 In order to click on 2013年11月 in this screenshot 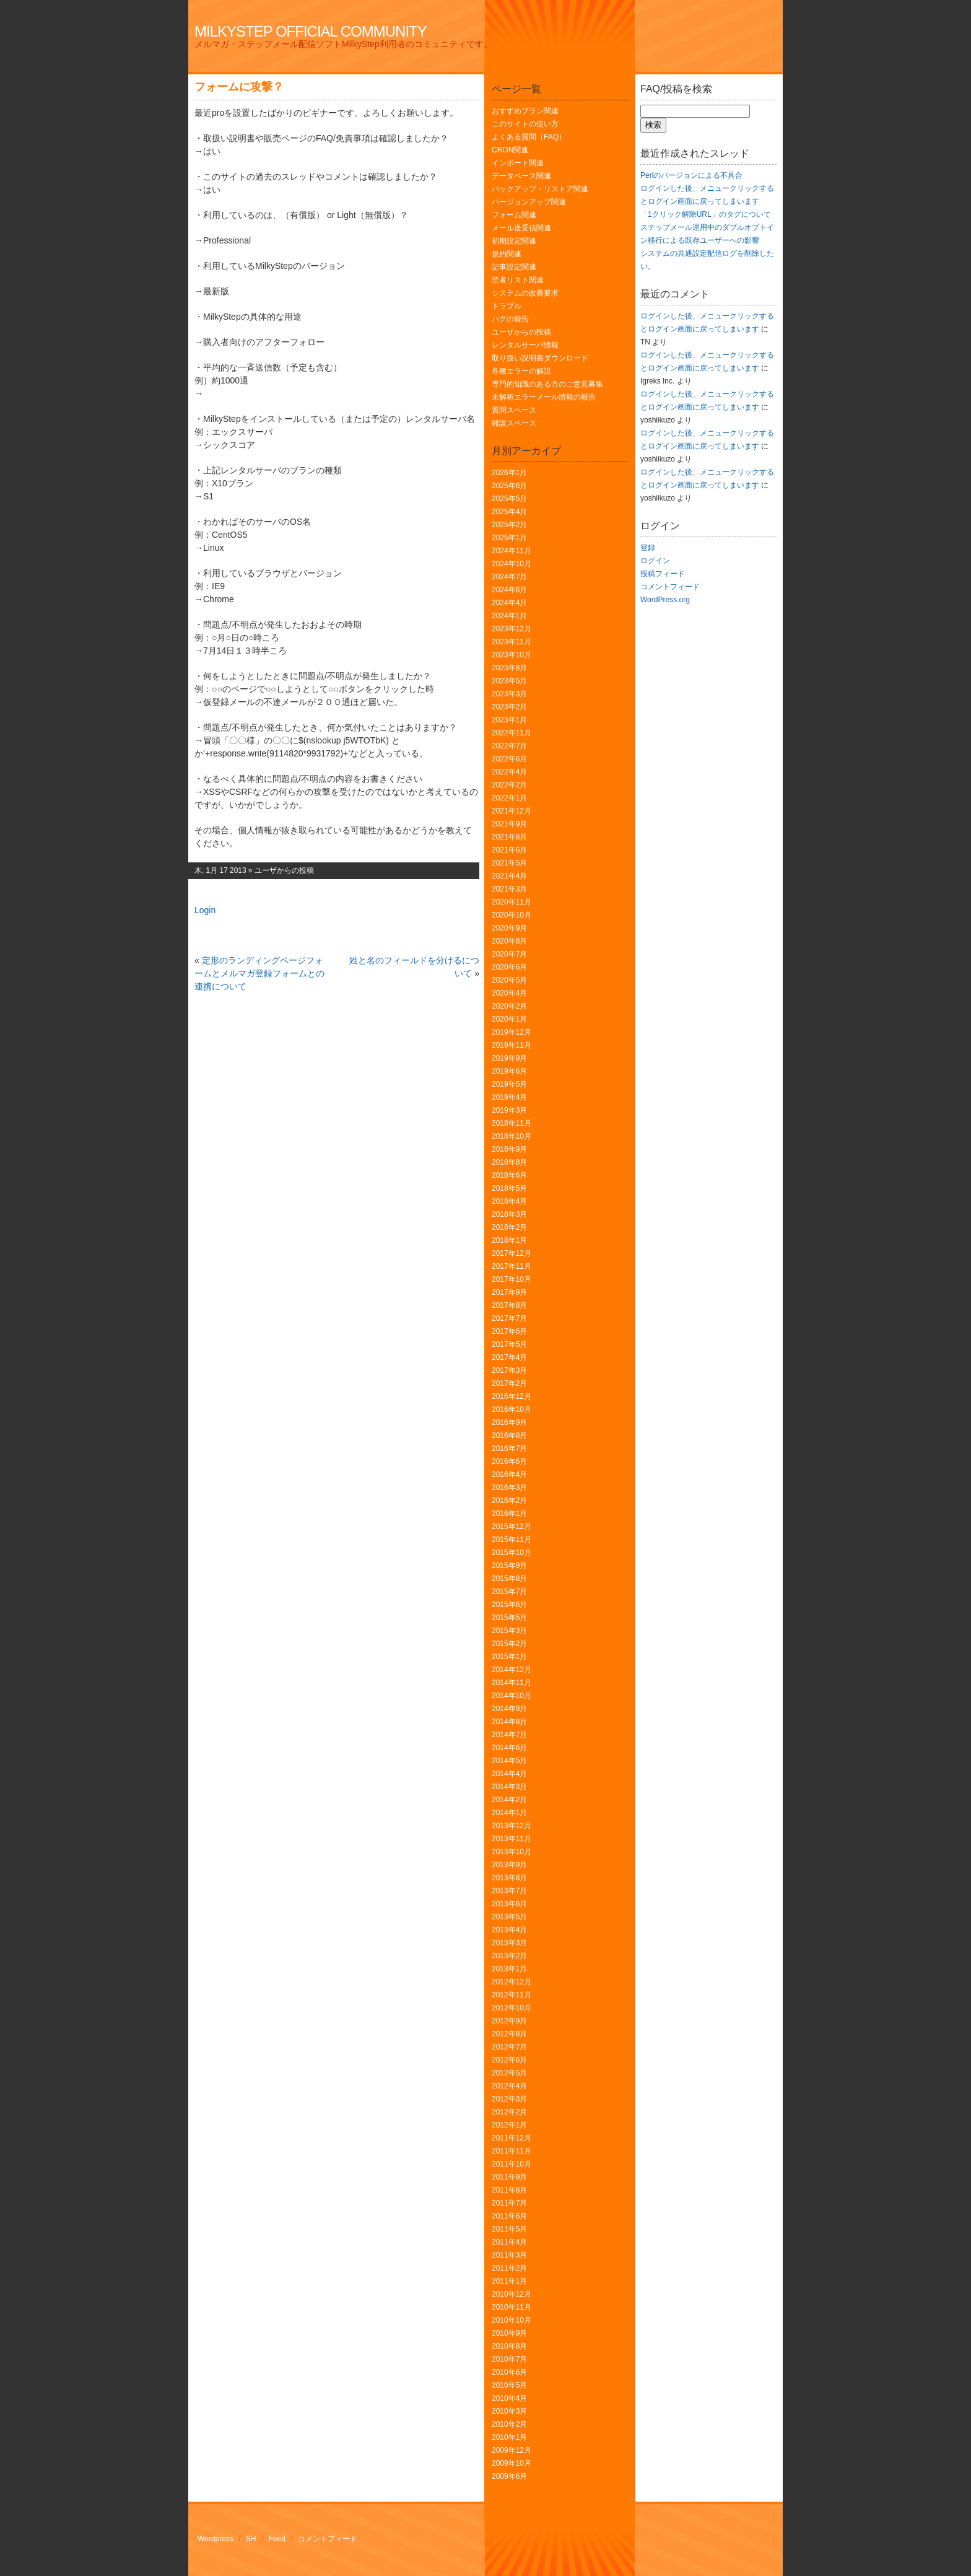, I will do `click(511, 1838)`.